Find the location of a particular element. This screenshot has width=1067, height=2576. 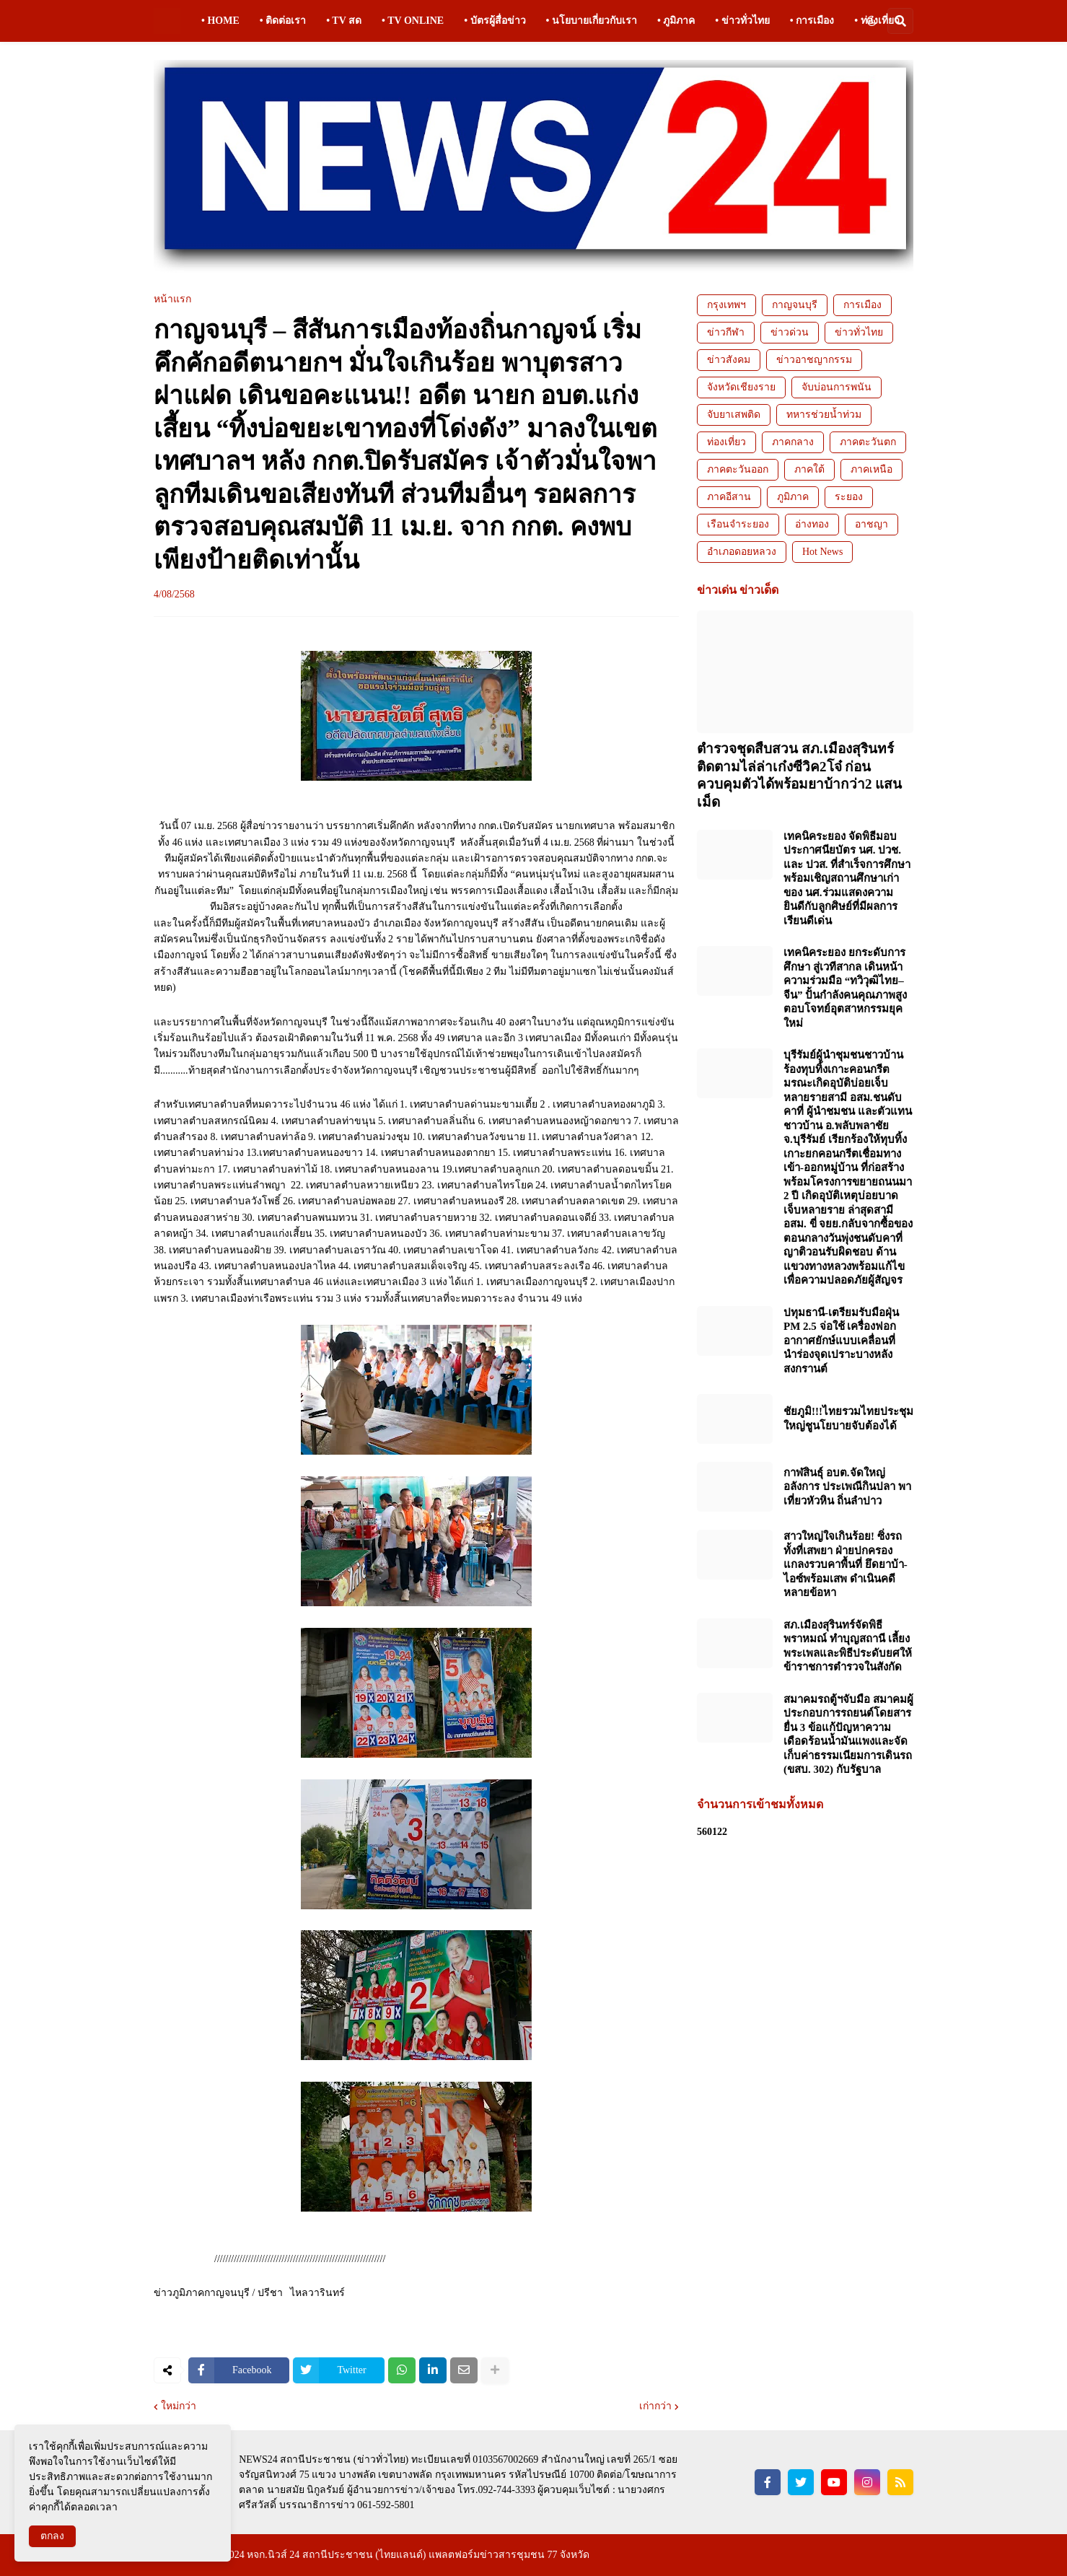

เก่ากว่า is located at coordinates (655, 2406).